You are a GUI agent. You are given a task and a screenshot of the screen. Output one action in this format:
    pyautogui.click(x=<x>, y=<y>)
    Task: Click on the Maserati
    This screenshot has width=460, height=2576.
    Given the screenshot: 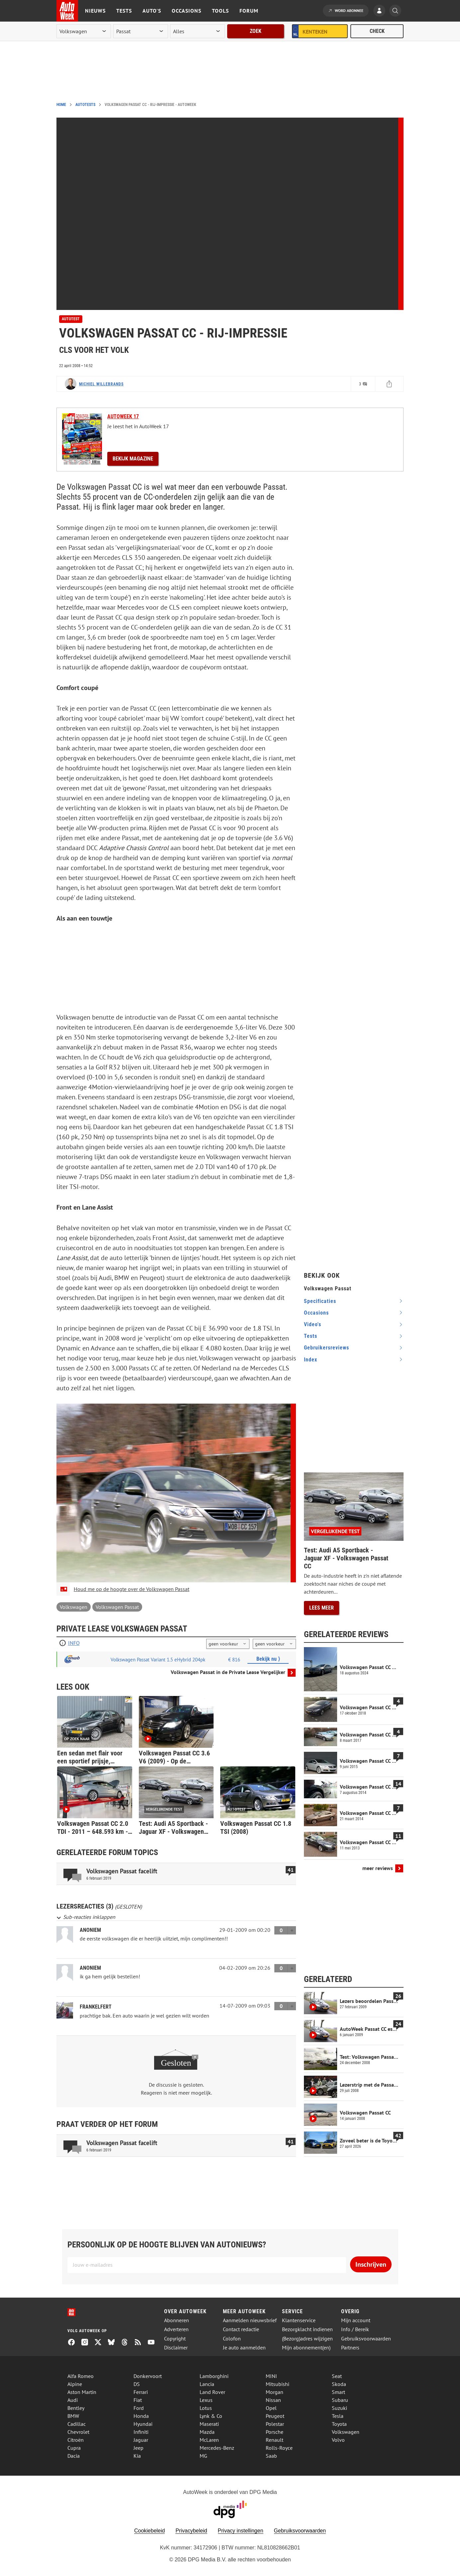 What is the action you would take?
    pyautogui.click(x=209, y=2424)
    